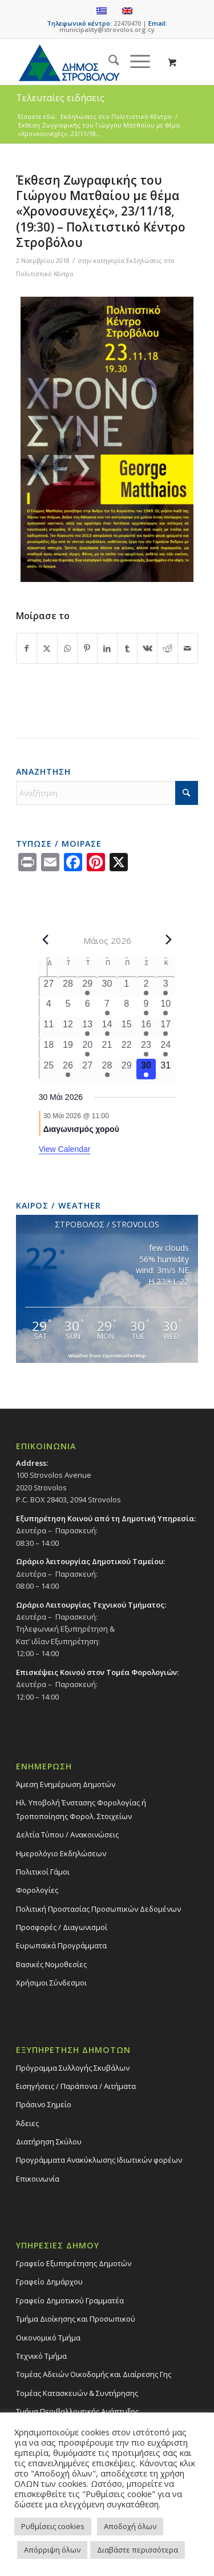  What do you see at coordinates (41, 2356) in the screenshot?
I see `Τεχνικό Τμήμα` at bounding box center [41, 2356].